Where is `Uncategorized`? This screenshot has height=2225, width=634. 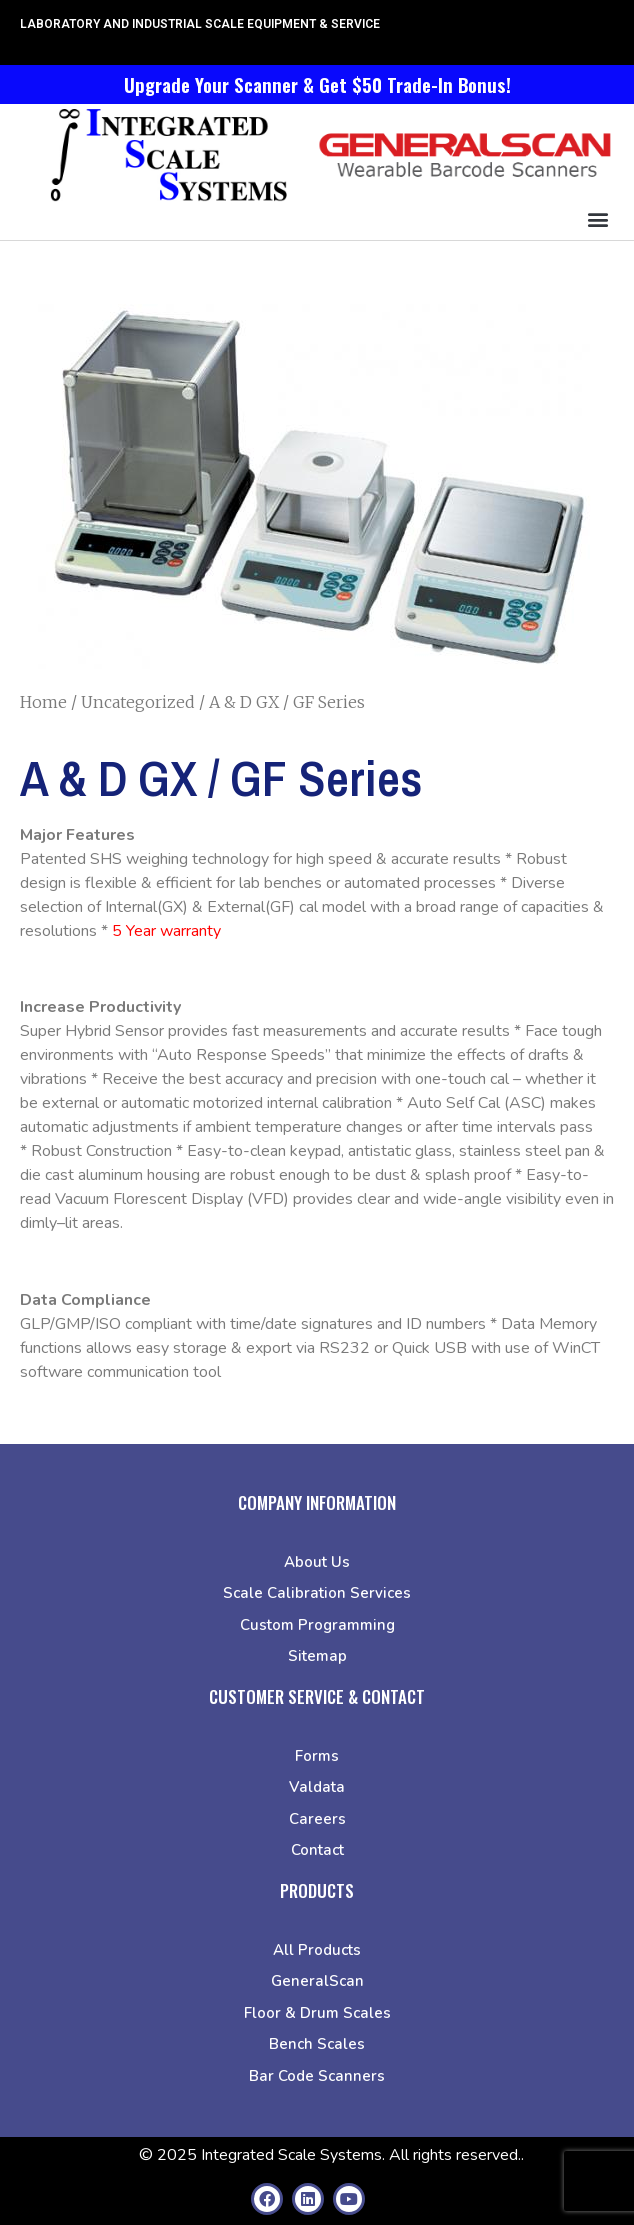 Uncategorized is located at coordinates (138, 702).